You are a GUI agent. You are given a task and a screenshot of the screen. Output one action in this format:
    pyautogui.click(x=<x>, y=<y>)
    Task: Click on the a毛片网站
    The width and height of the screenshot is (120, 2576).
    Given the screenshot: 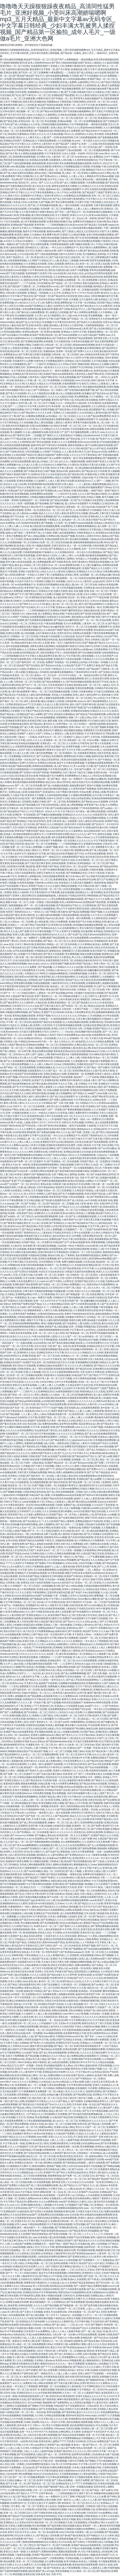 What is the action you would take?
    pyautogui.click(x=79, y=2065)
    